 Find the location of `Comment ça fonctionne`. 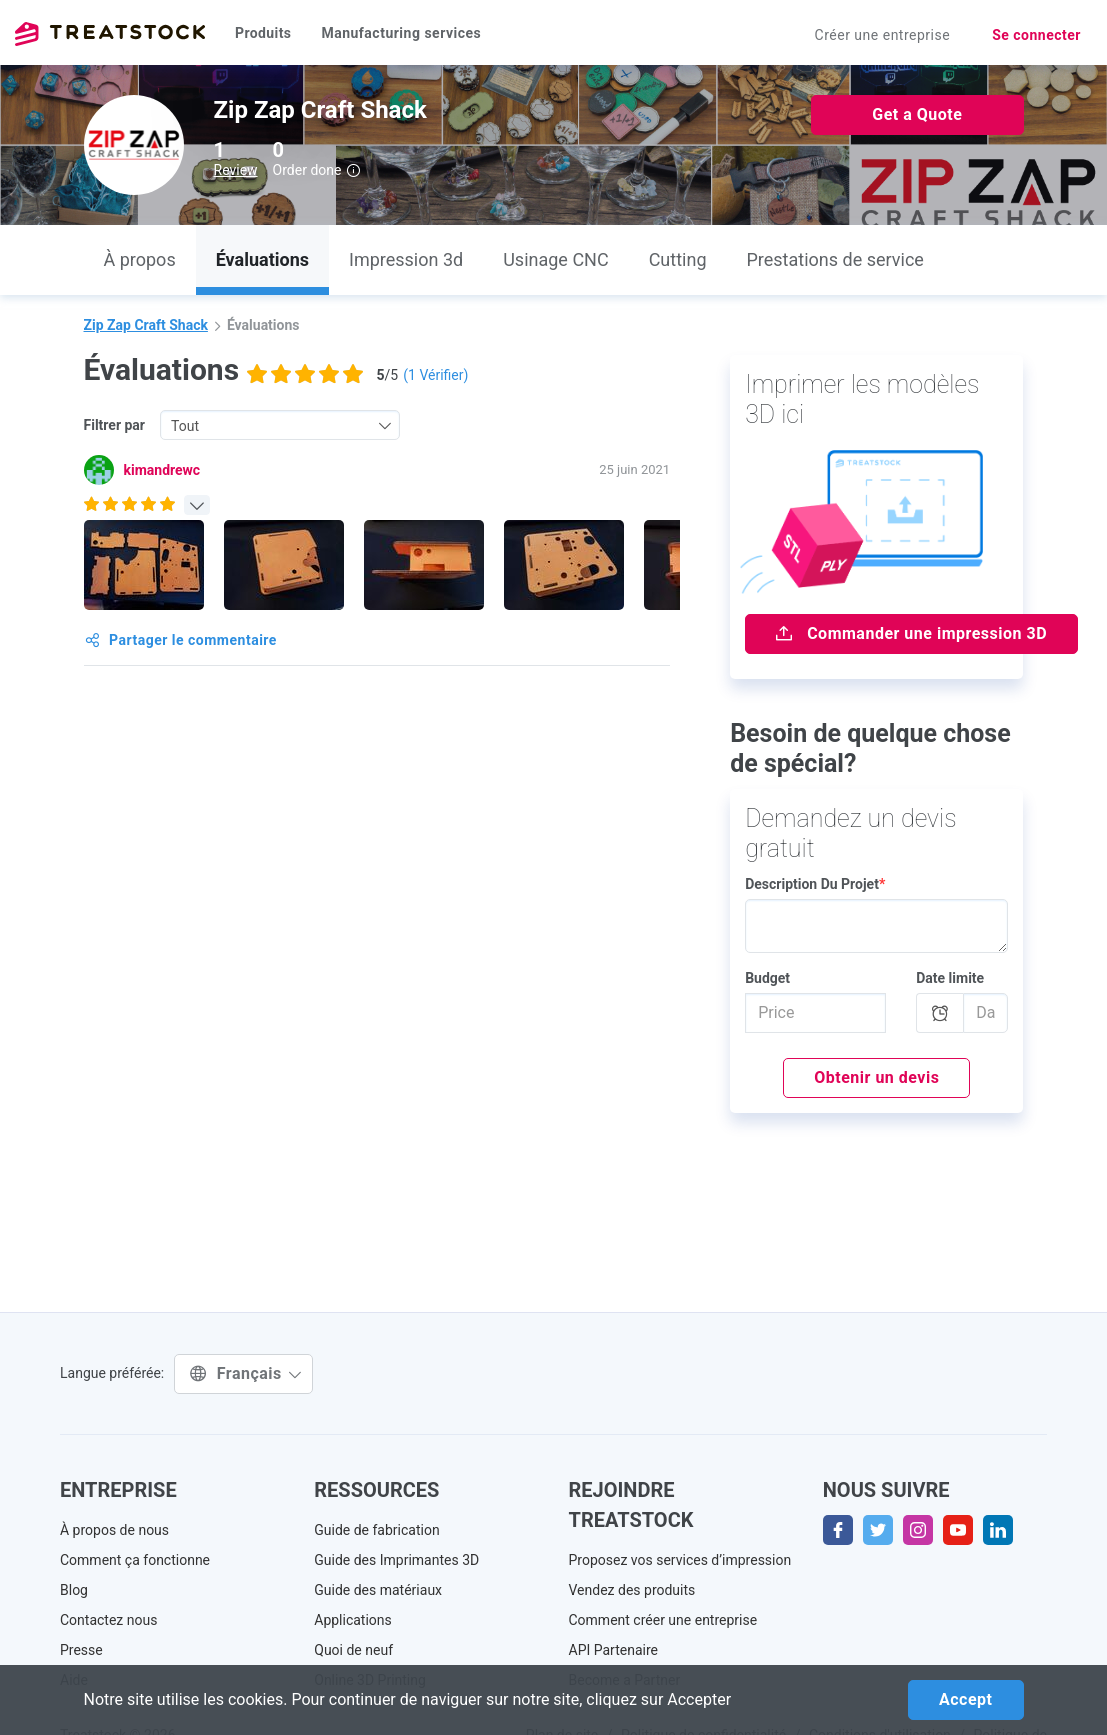

Comment ça fonctionne is located at coordinates (135, 1560).